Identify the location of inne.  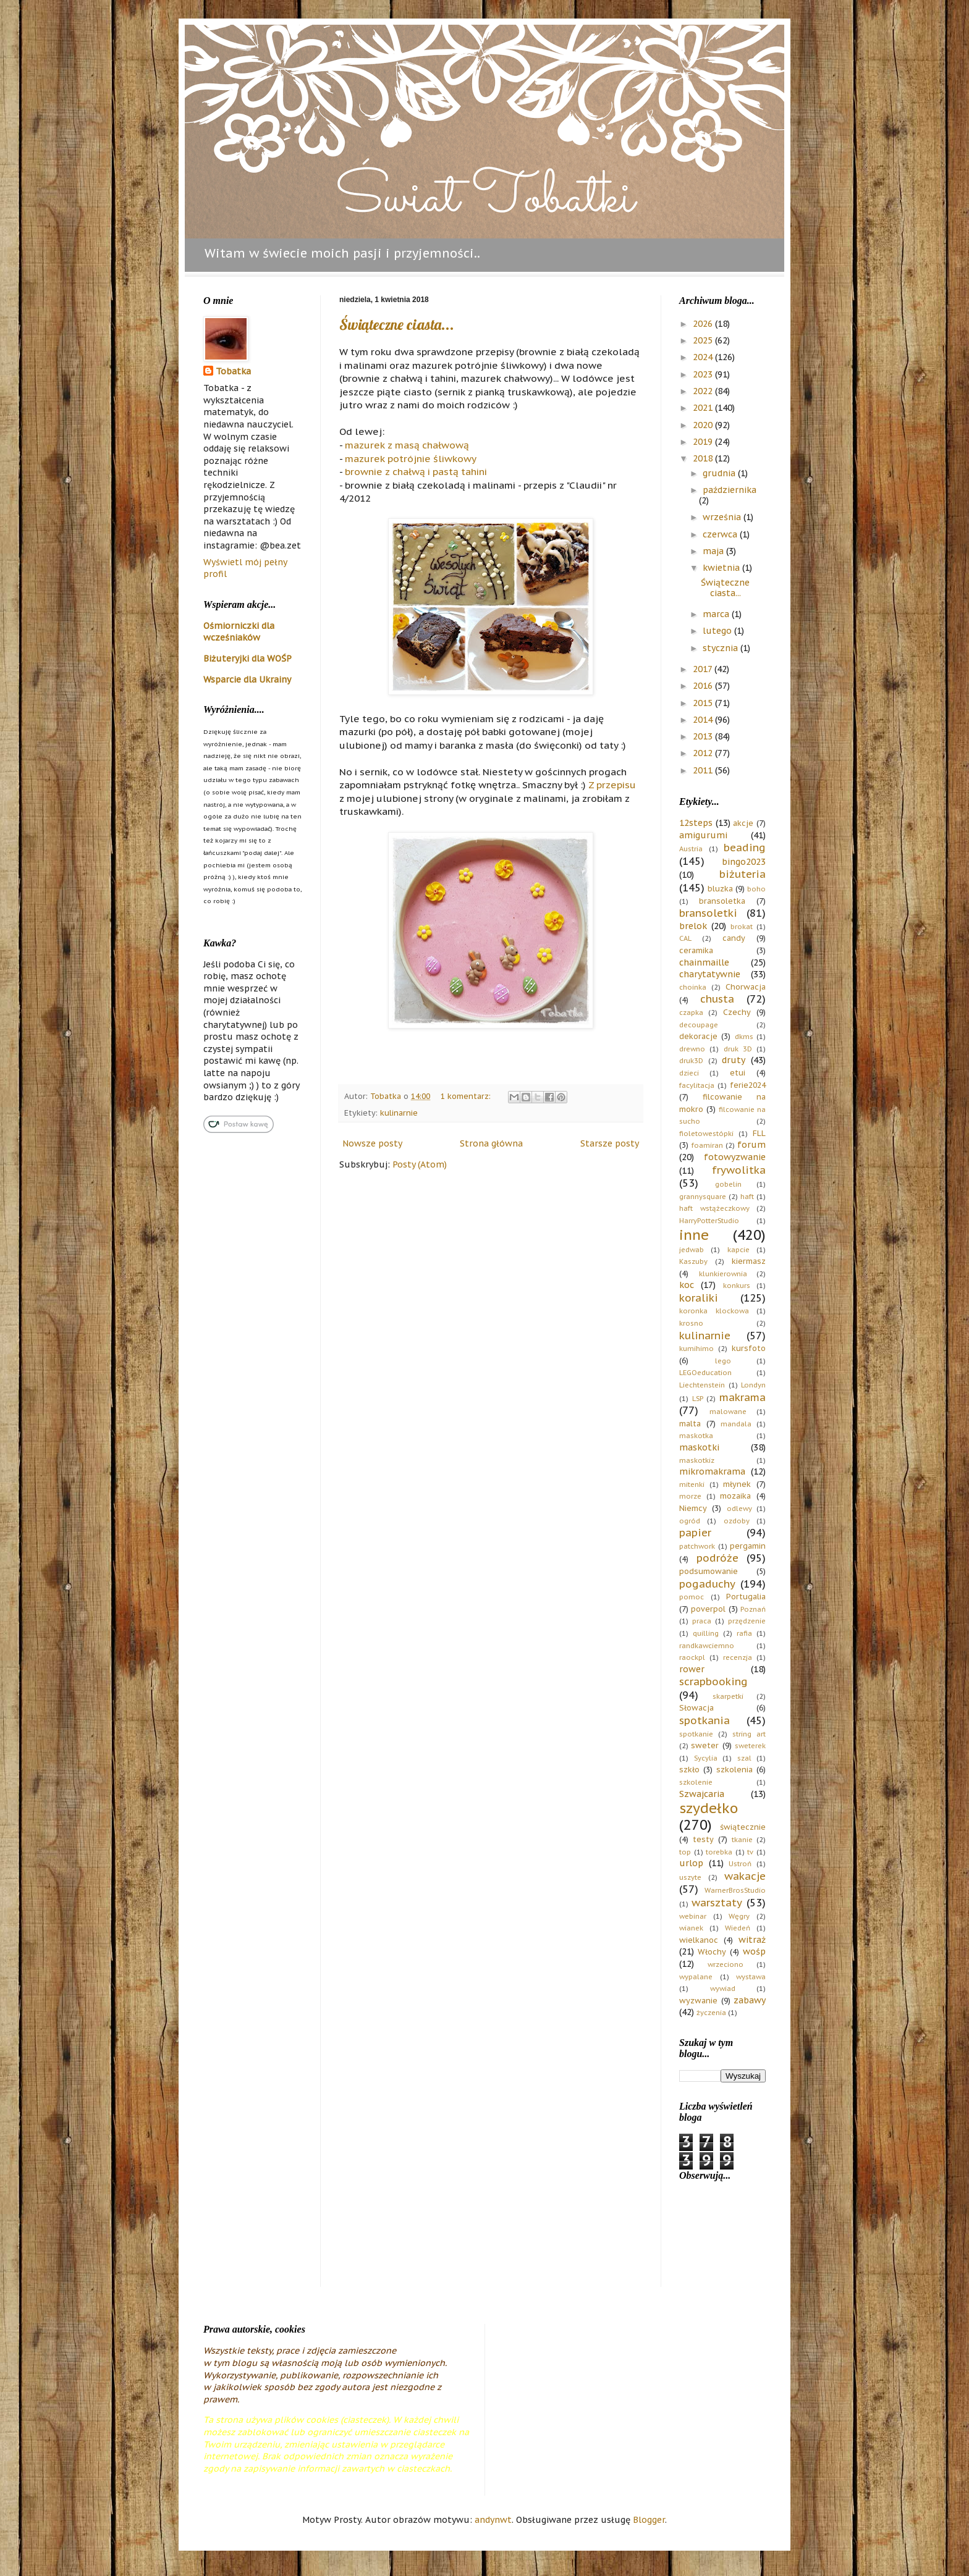
(694, 1235).